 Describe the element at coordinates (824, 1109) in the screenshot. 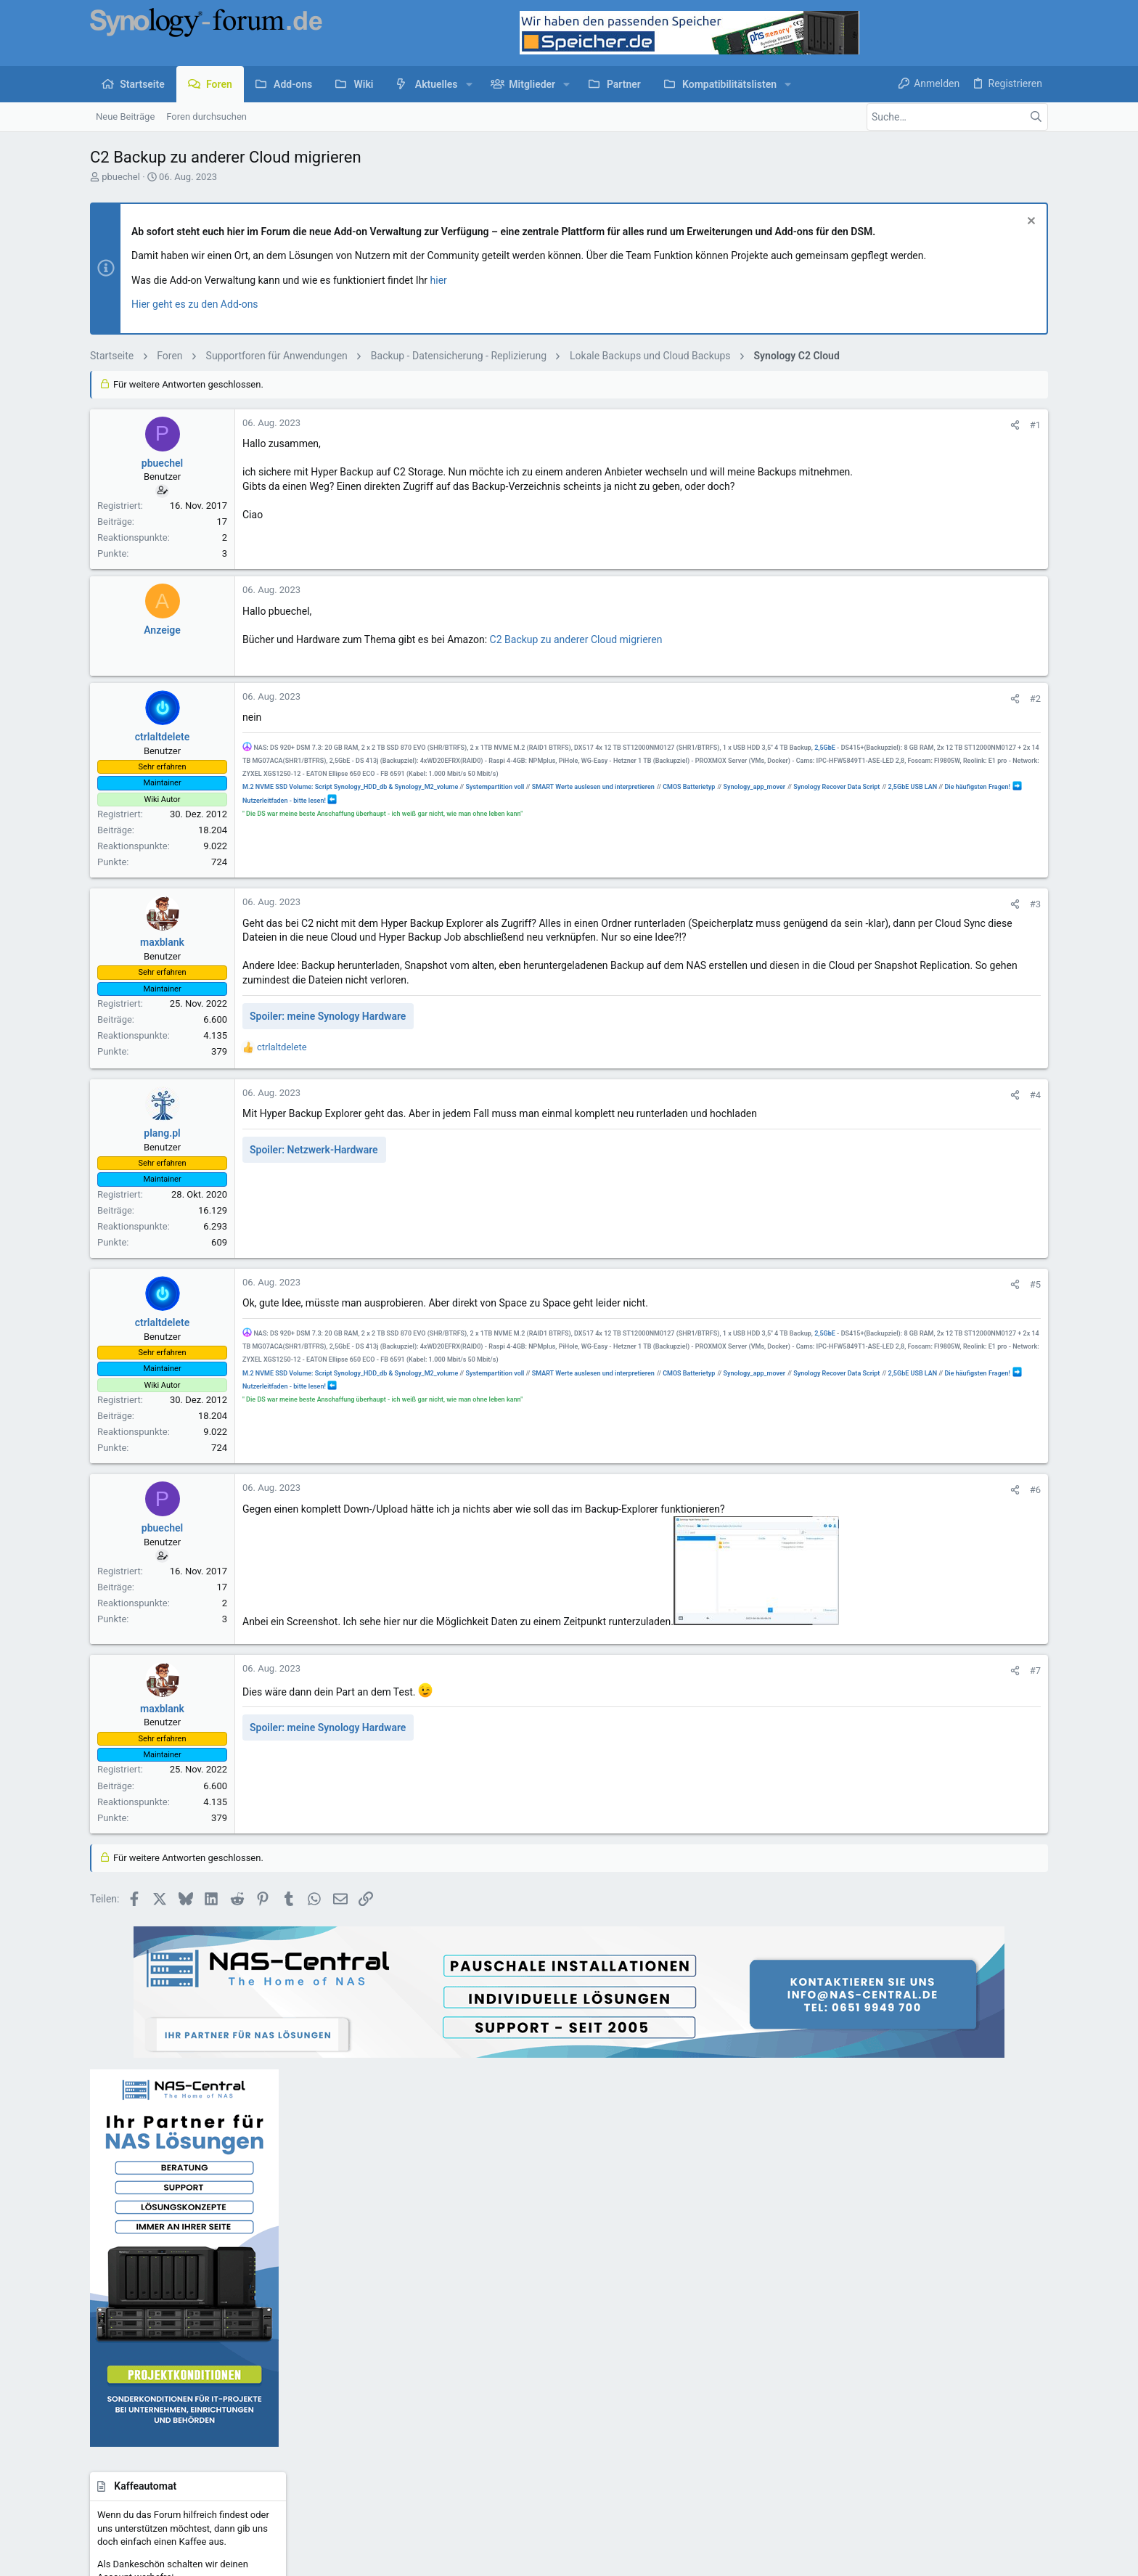

I see `#4` at that location.